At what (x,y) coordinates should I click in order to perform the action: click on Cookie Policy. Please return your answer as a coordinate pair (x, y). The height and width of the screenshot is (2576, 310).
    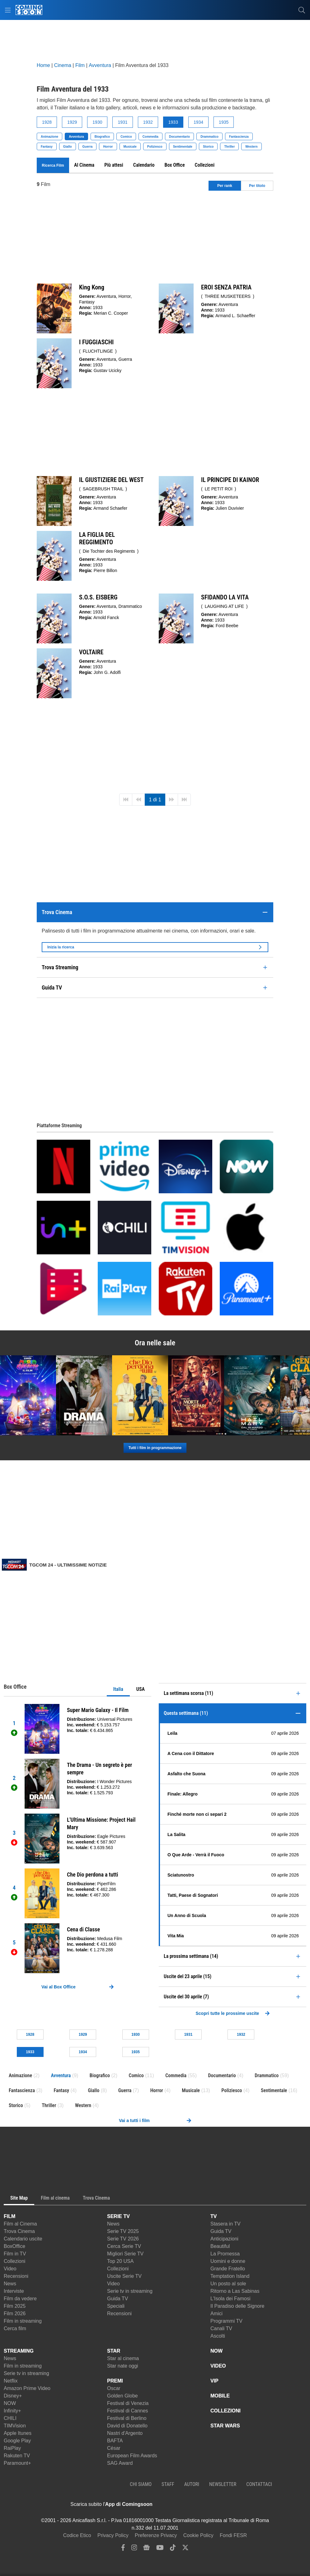
    Looking at the image, I should click on (198, 2535).